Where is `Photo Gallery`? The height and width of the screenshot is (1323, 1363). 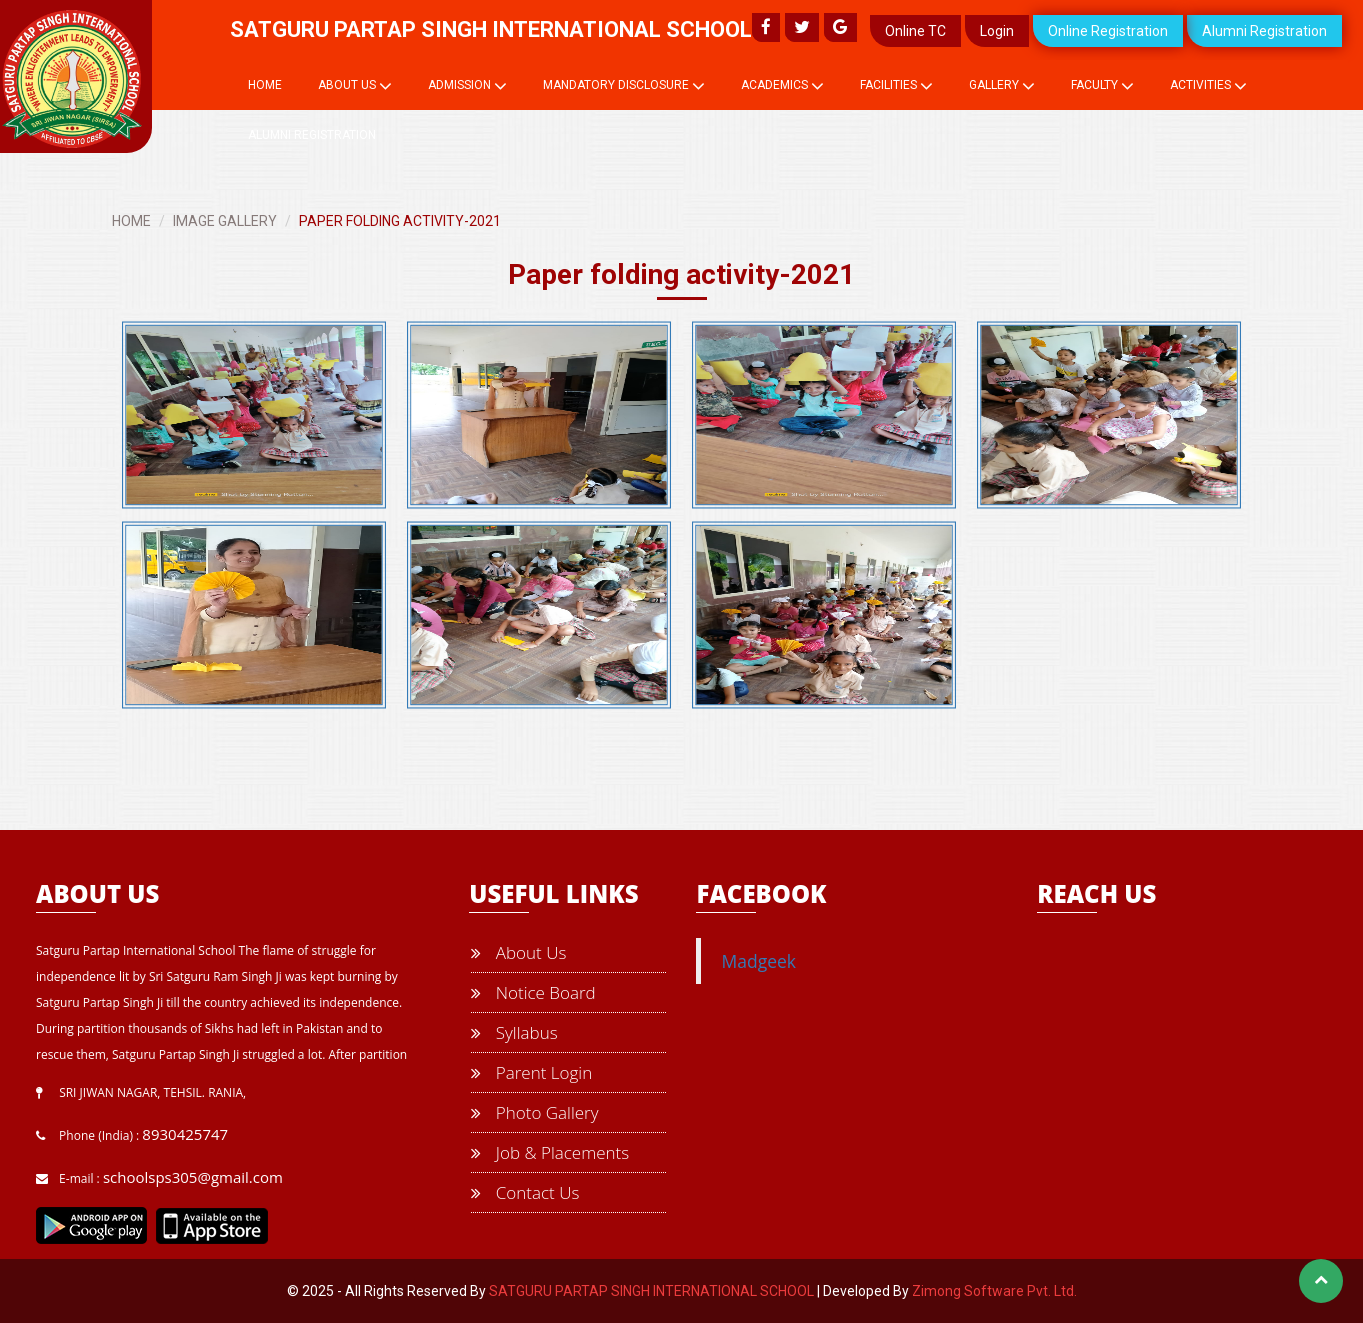
Photo Gallery is located at coordinates (534, 1112).